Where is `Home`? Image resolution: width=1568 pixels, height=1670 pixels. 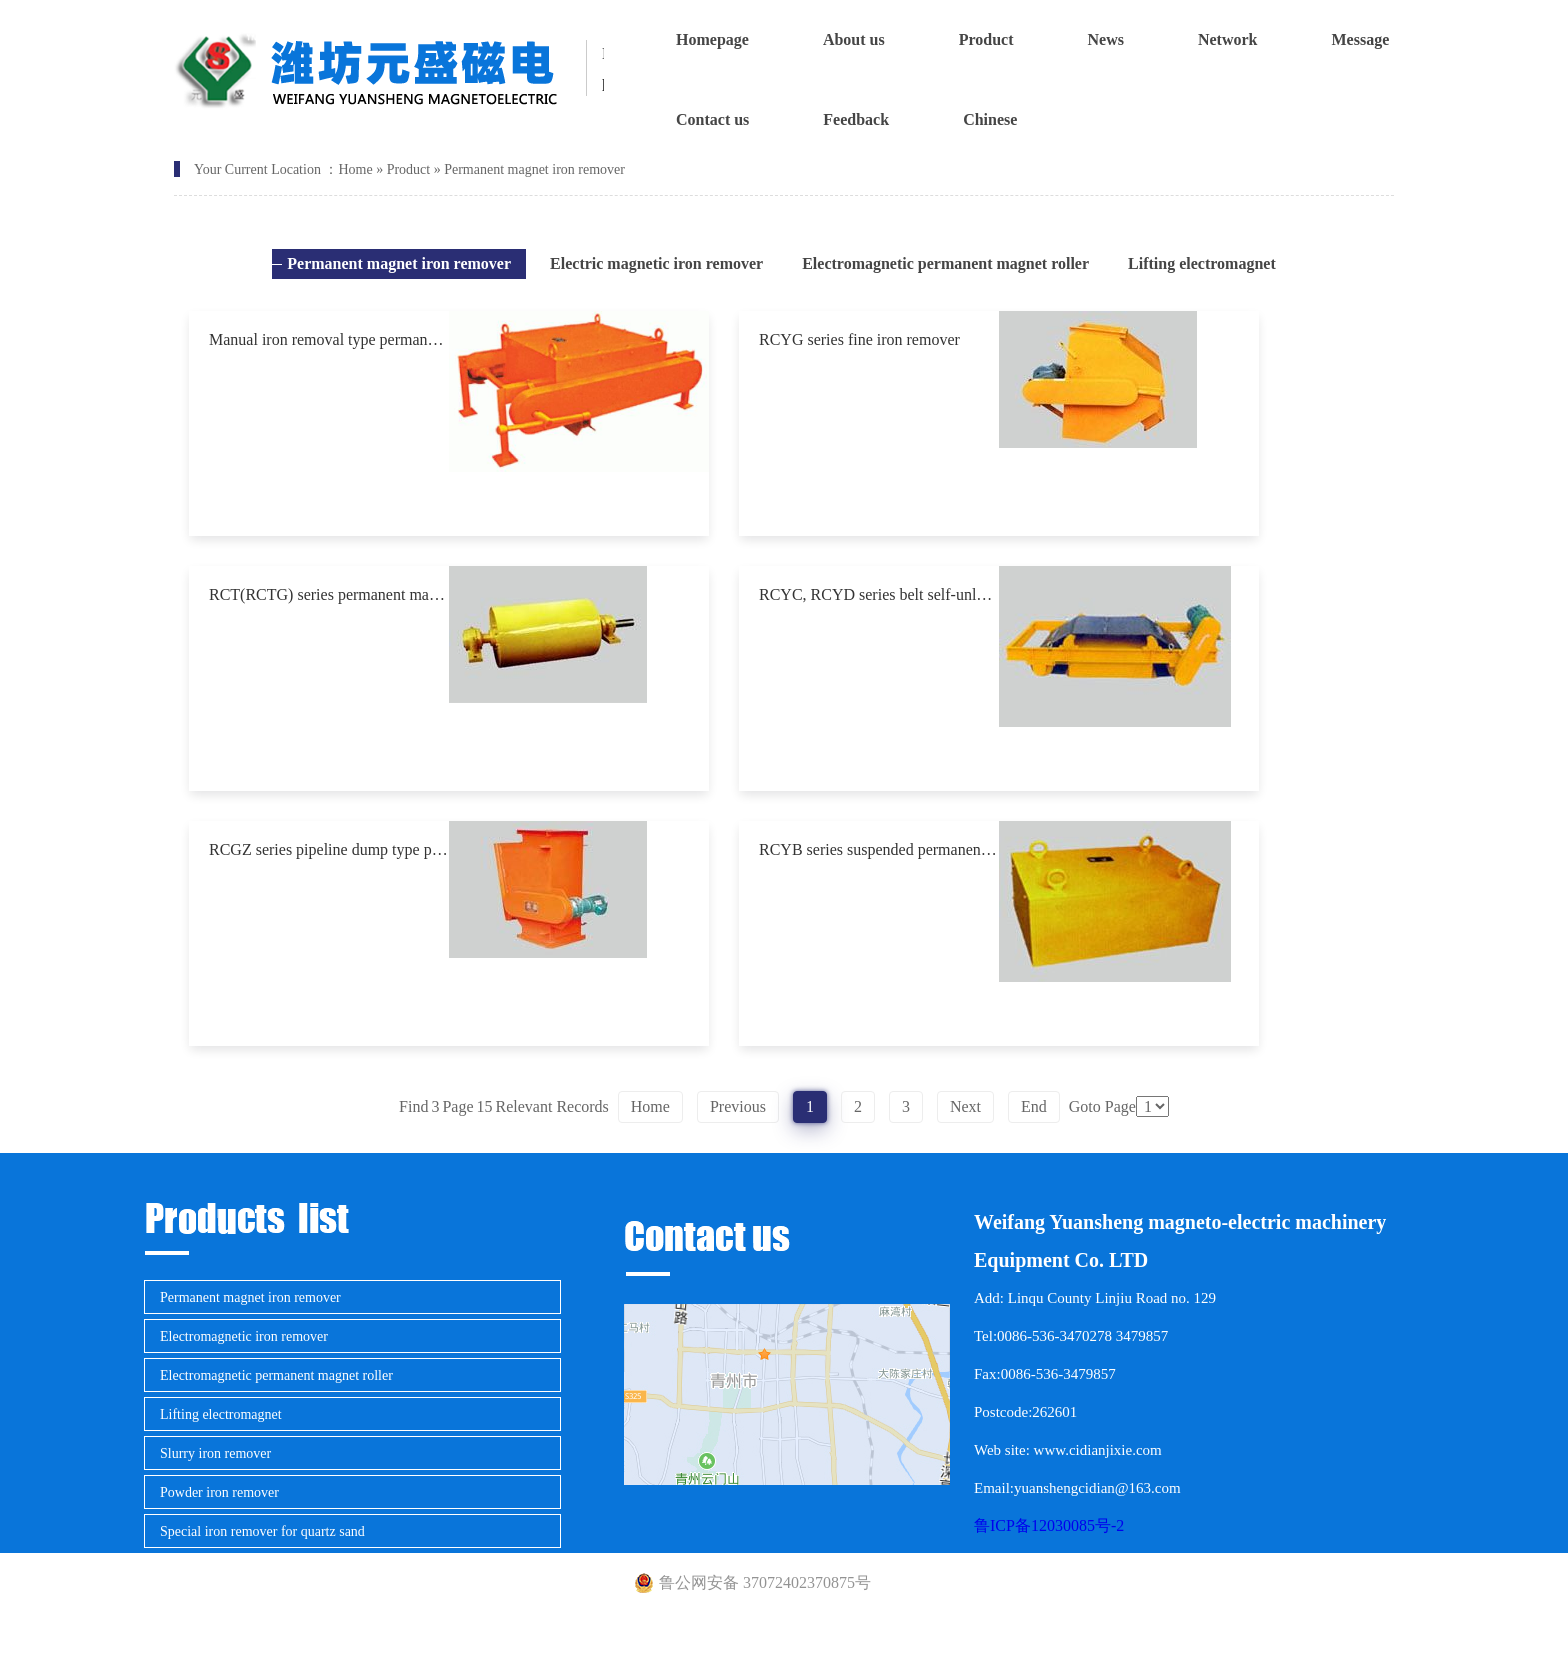 Home is located at coordinates (355, 169).